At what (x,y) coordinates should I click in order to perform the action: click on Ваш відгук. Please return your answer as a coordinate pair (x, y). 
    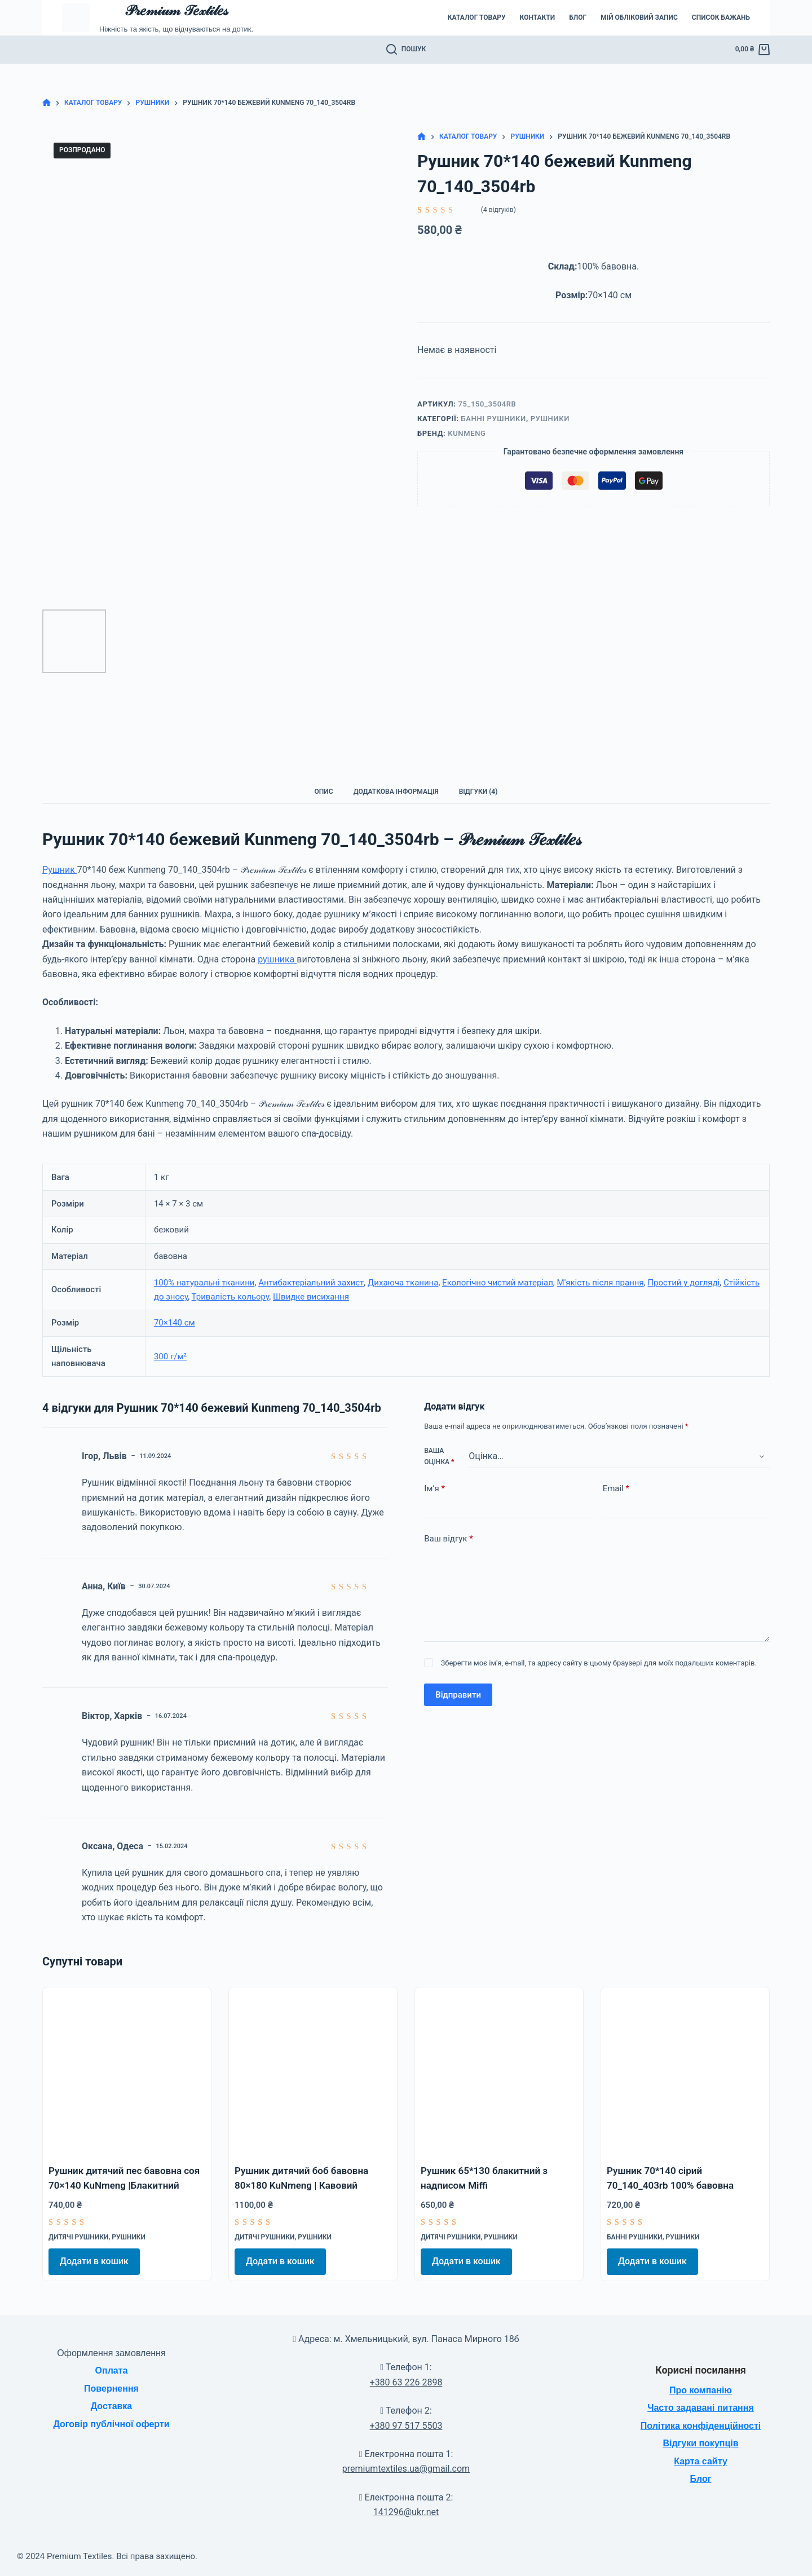
    Looking at the image, I should click on (448, 1539).